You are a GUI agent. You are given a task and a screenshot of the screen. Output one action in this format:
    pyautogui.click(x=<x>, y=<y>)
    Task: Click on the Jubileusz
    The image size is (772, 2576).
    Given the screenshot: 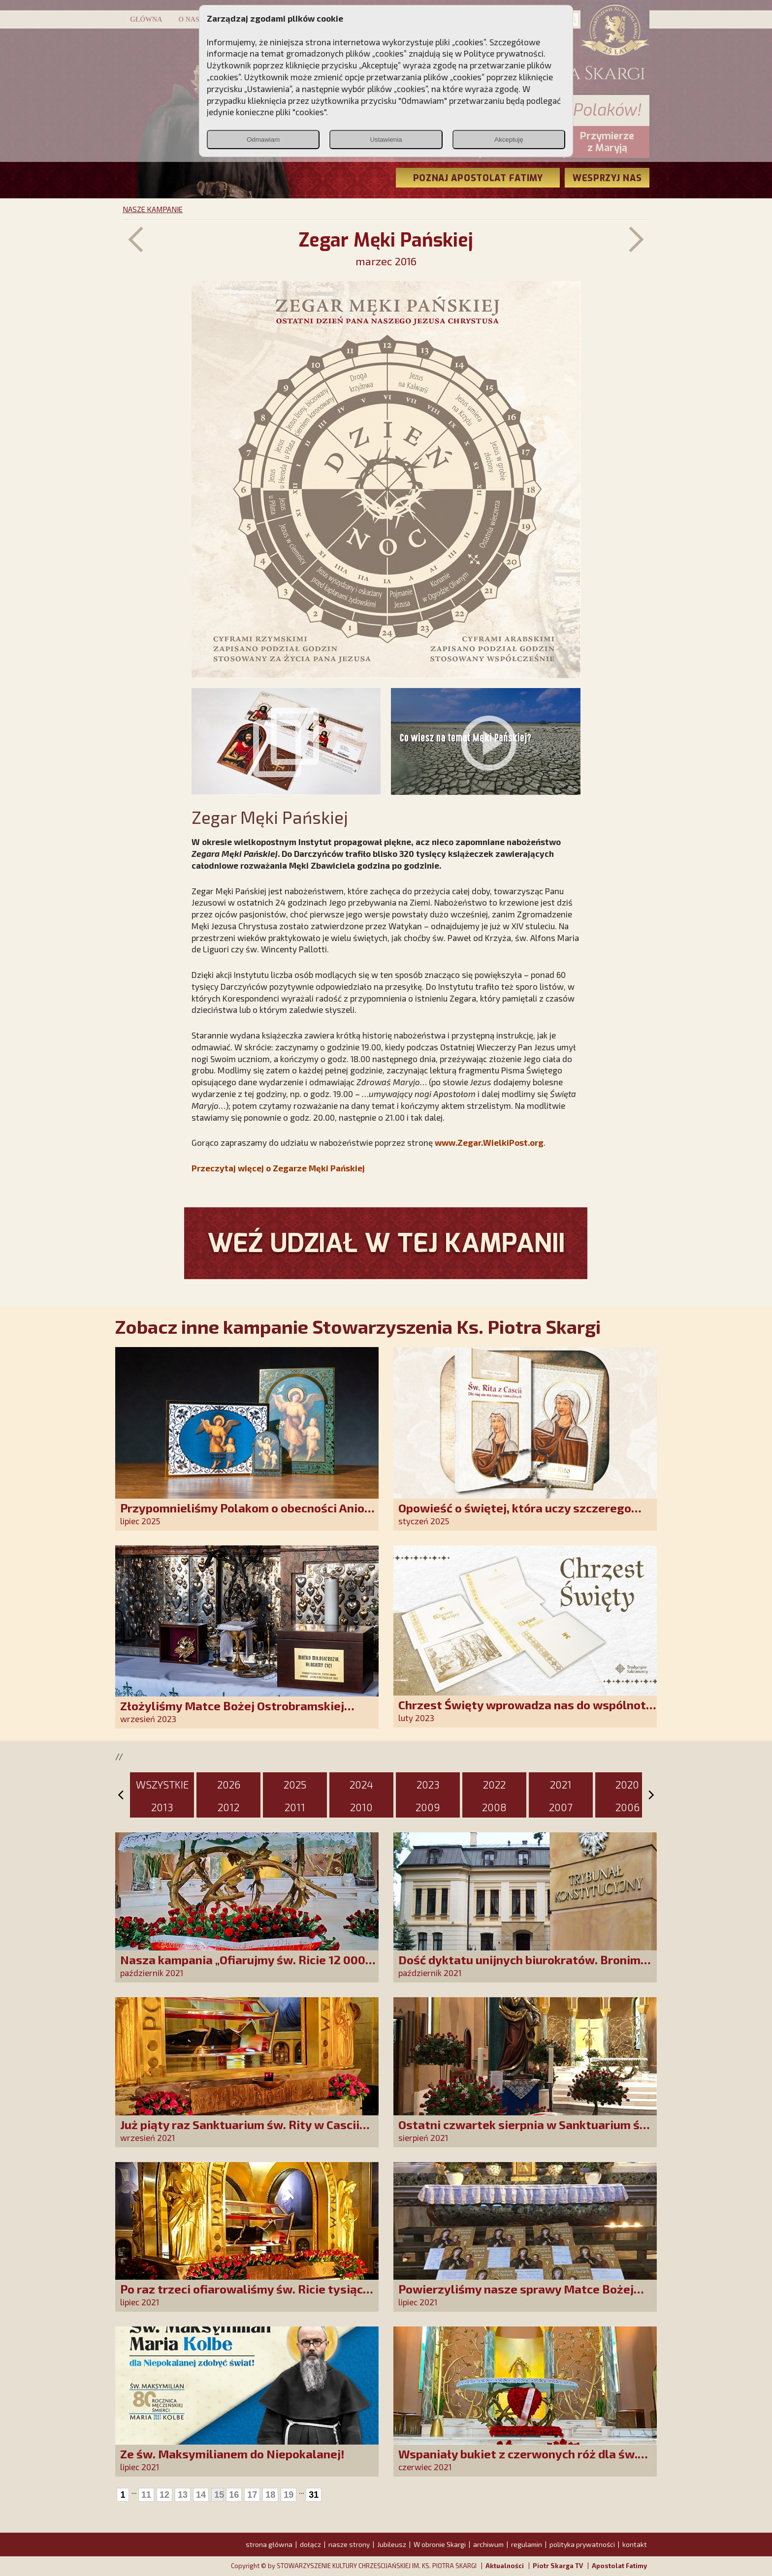 What is the action you would take?
    pyautogui.click(x=391, y=2544)
    